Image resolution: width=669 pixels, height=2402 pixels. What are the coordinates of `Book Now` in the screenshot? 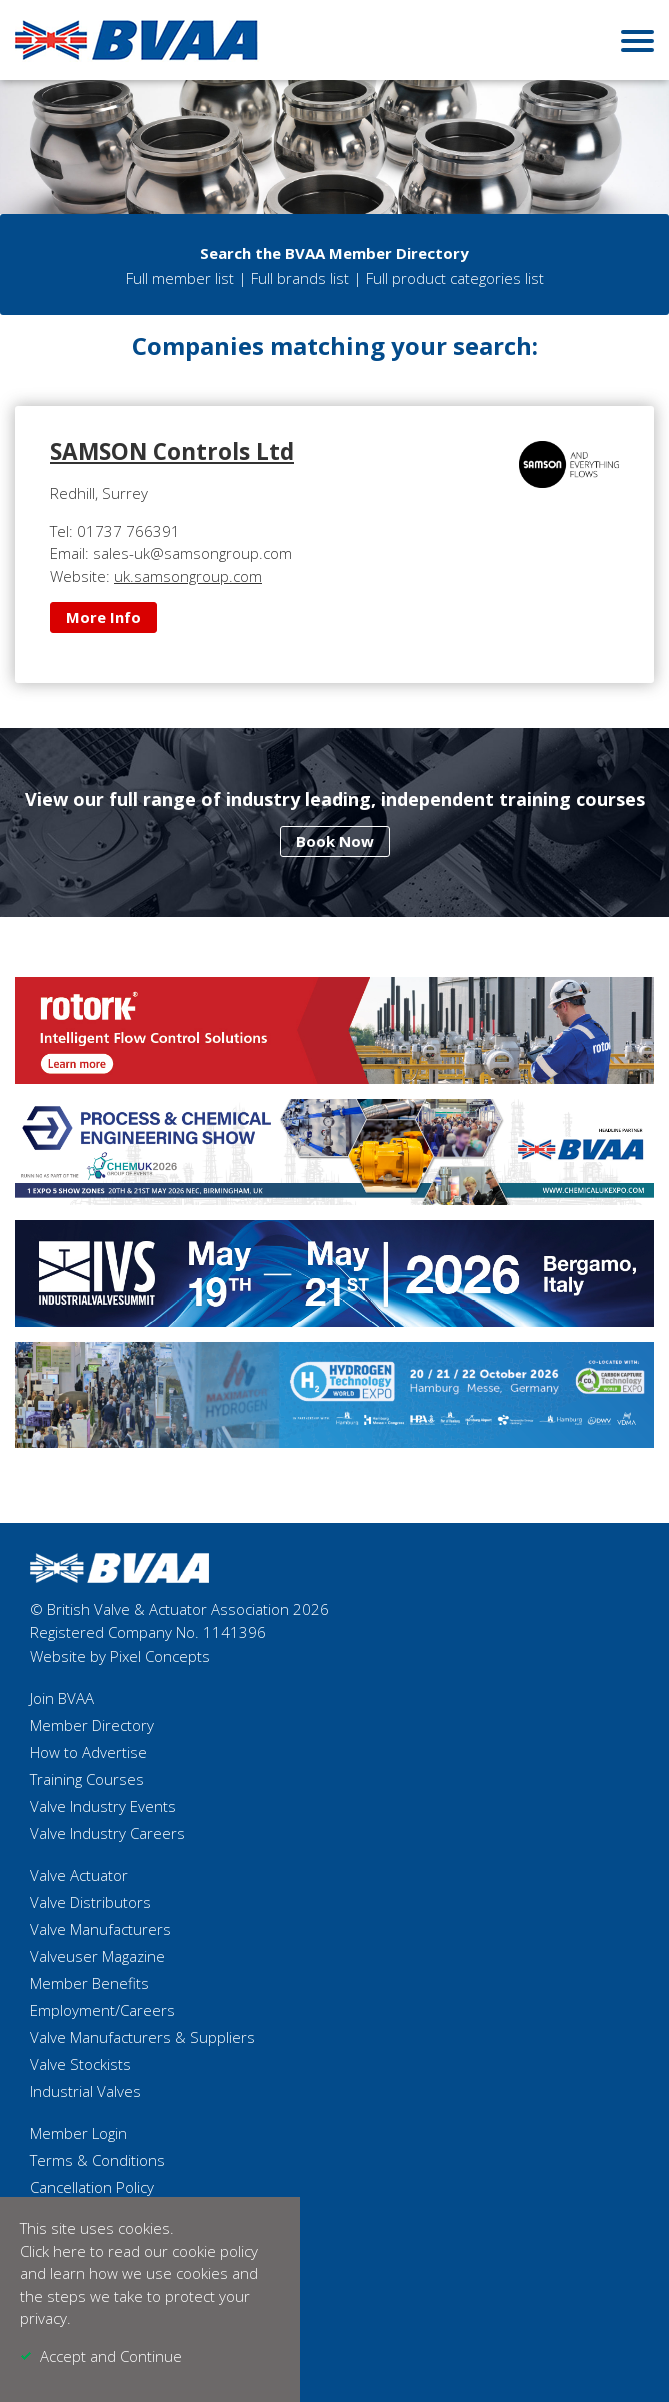 It's located at (335, 841).